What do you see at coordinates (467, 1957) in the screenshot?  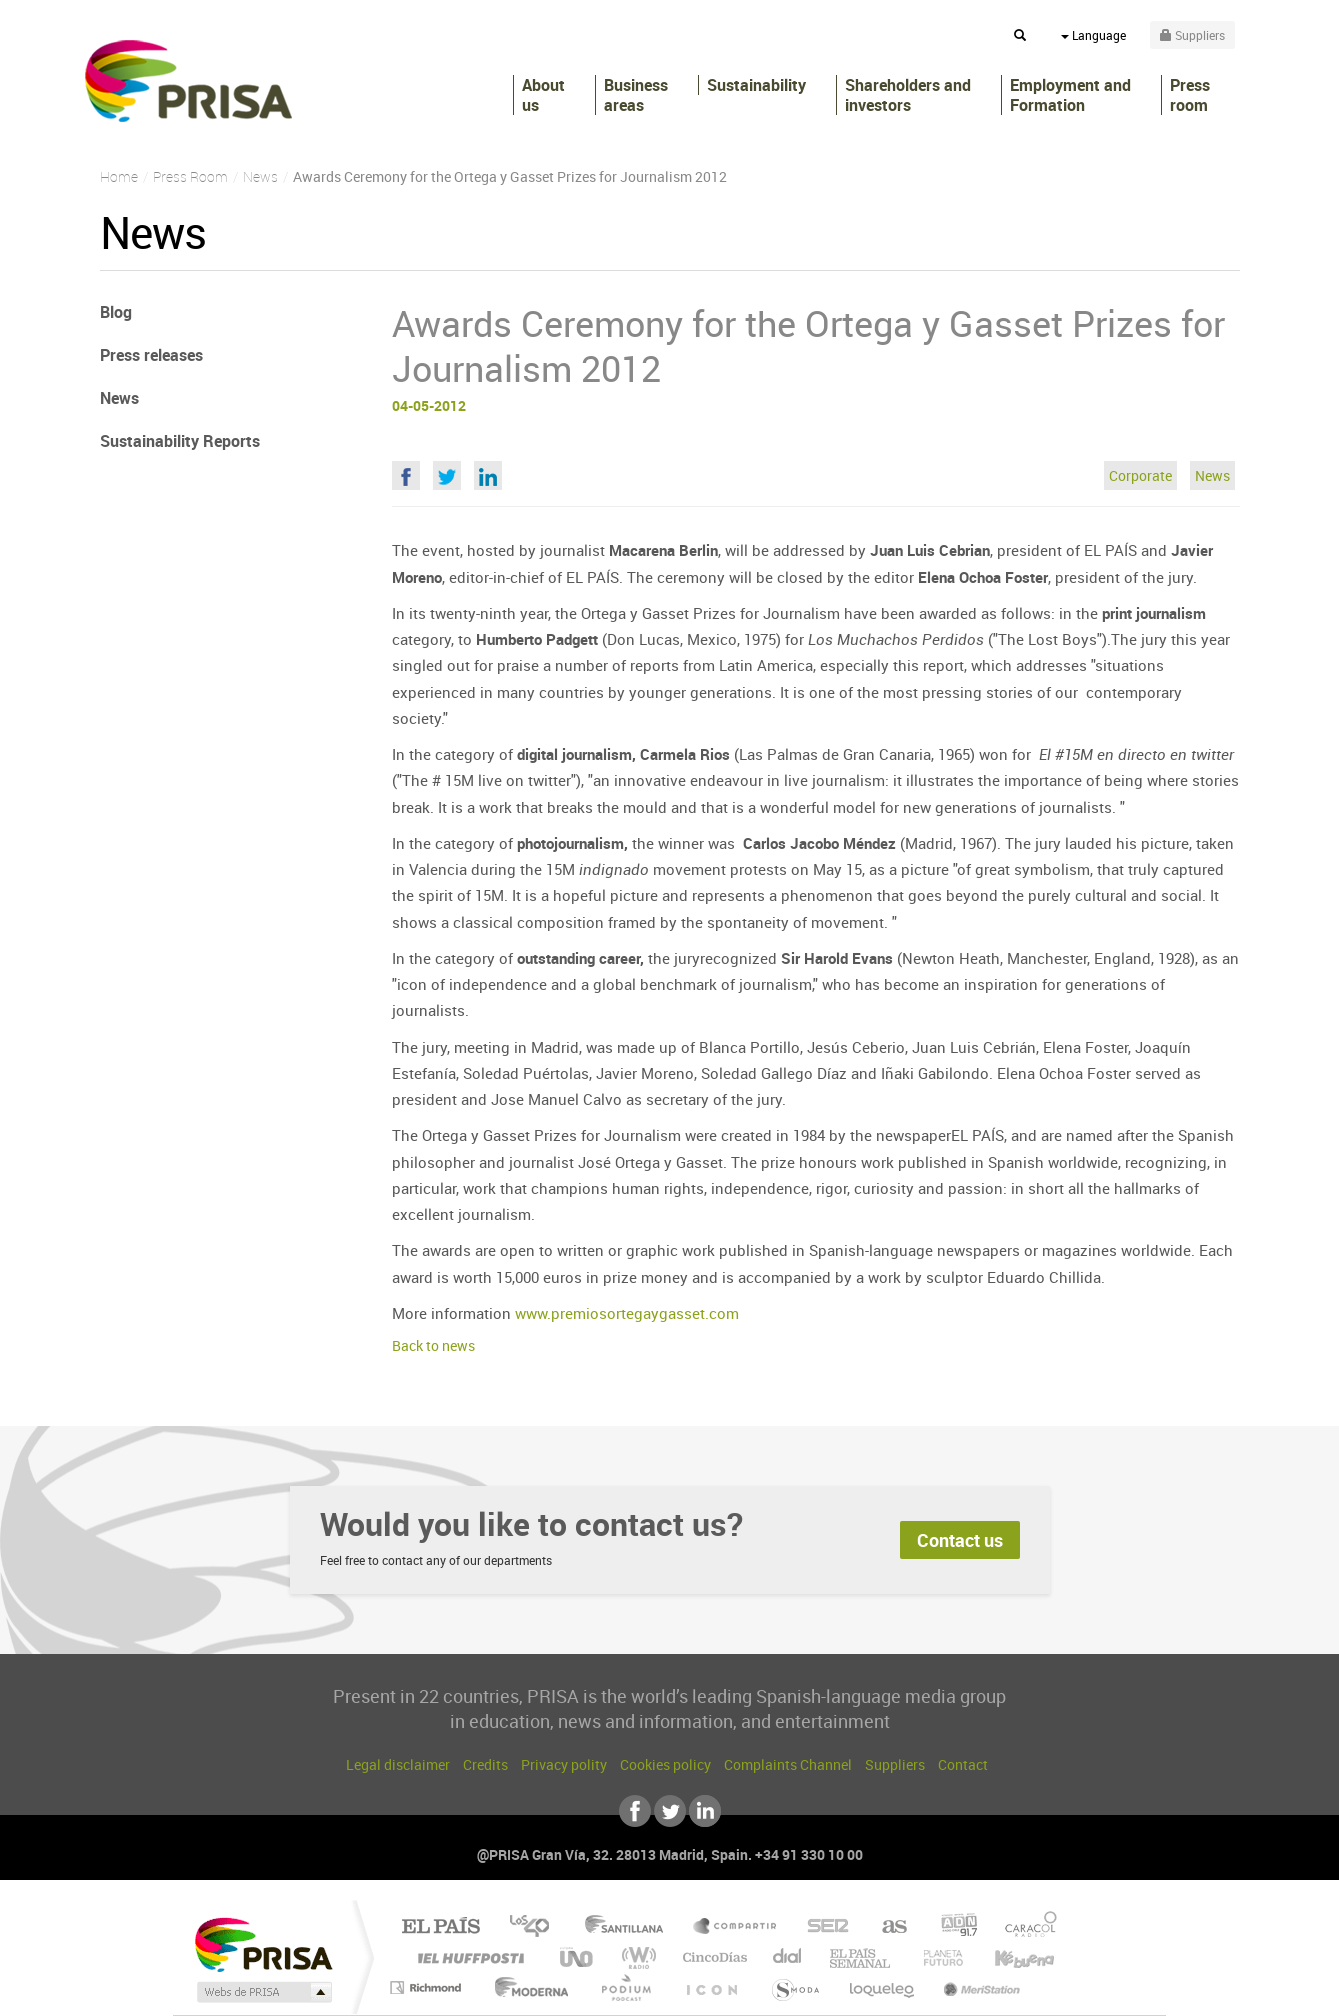 I see `Huffington Post` at bounding box center [467, 1957].